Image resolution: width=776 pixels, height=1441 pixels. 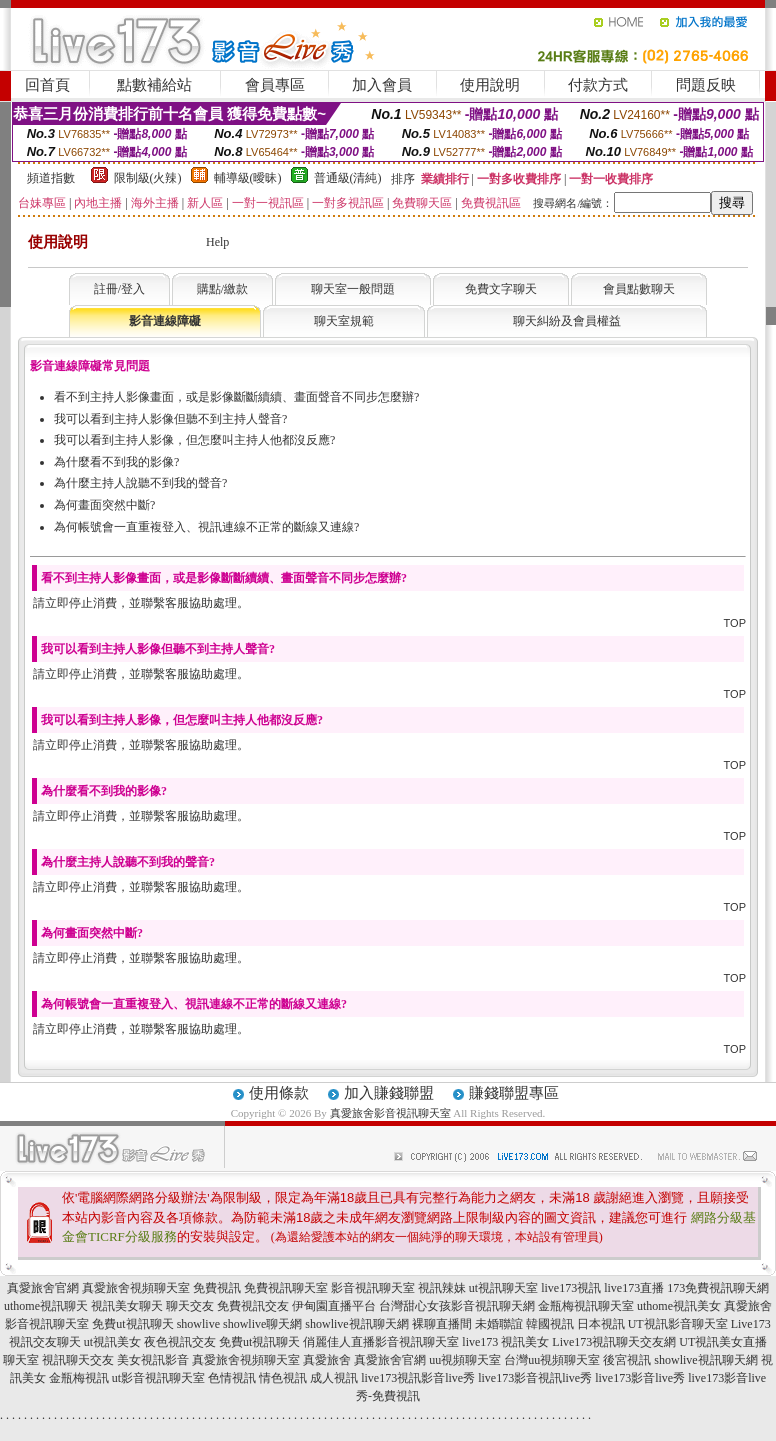 What do you see at coordinates (283, 1378) in the screenshot?
I see `情色視訊` at bounding box center [283, 1378].